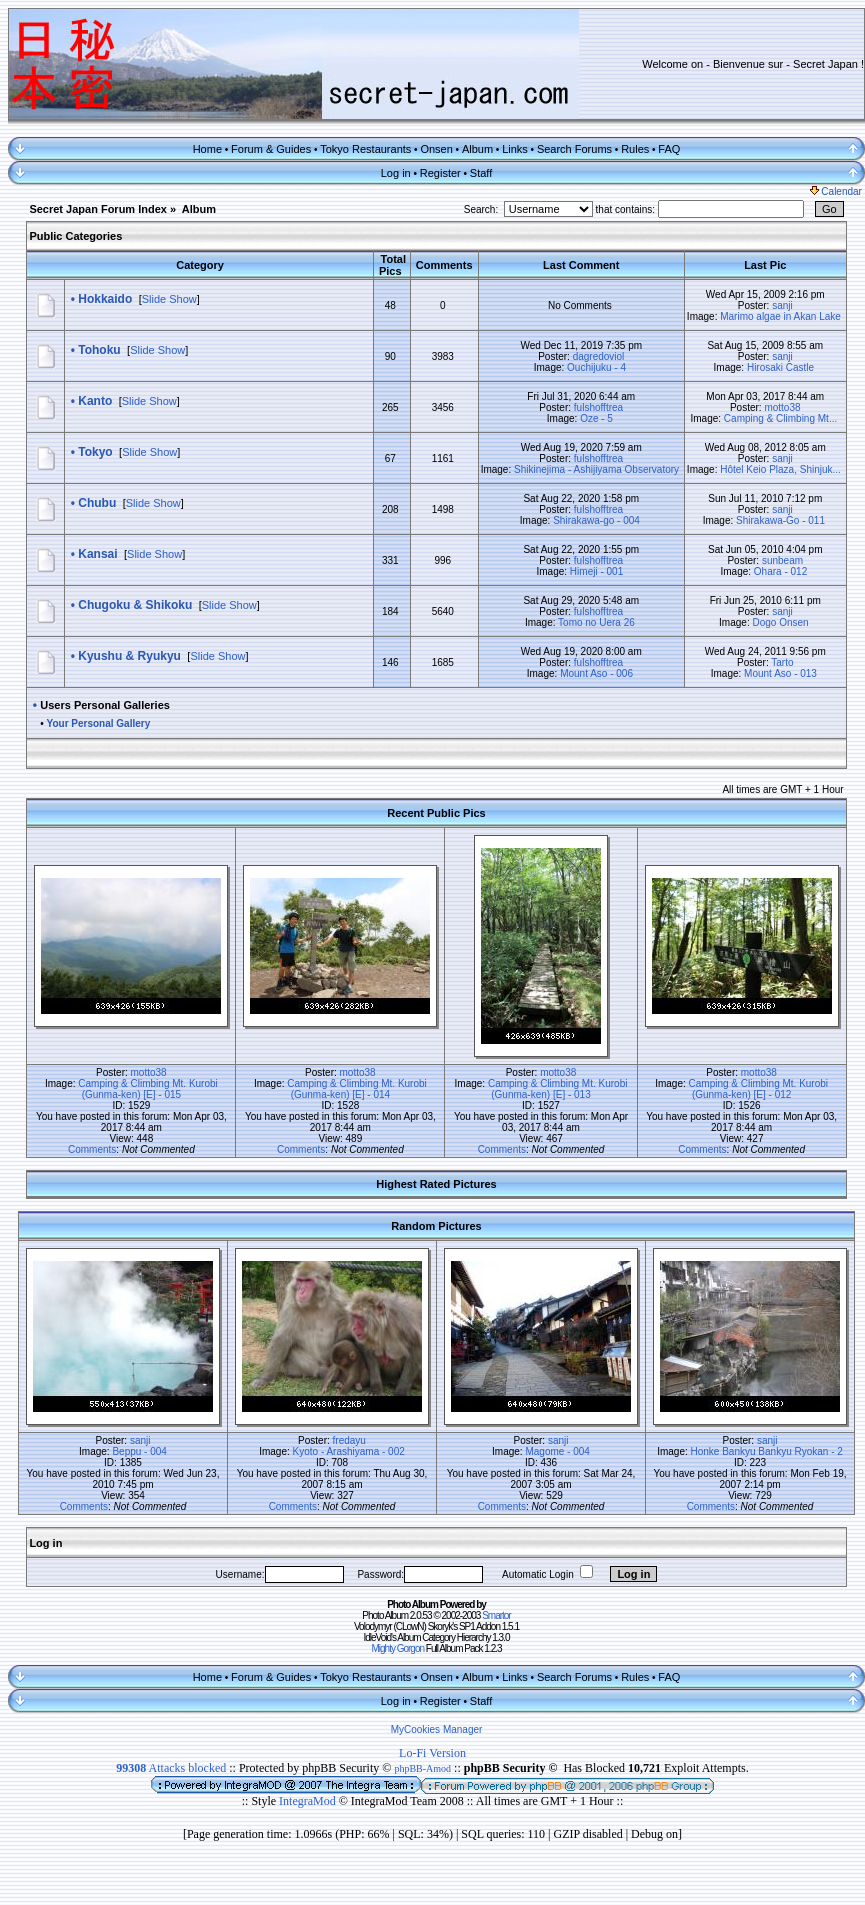 This screenshot has height=1905, width=865. I want to click on Tomo no Uera 26, so click(596, 622).